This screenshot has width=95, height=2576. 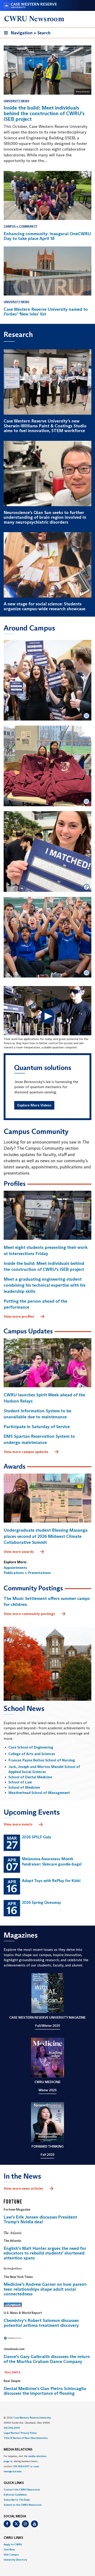 I want to click on View more profiles, so click(x=24, y=1316).